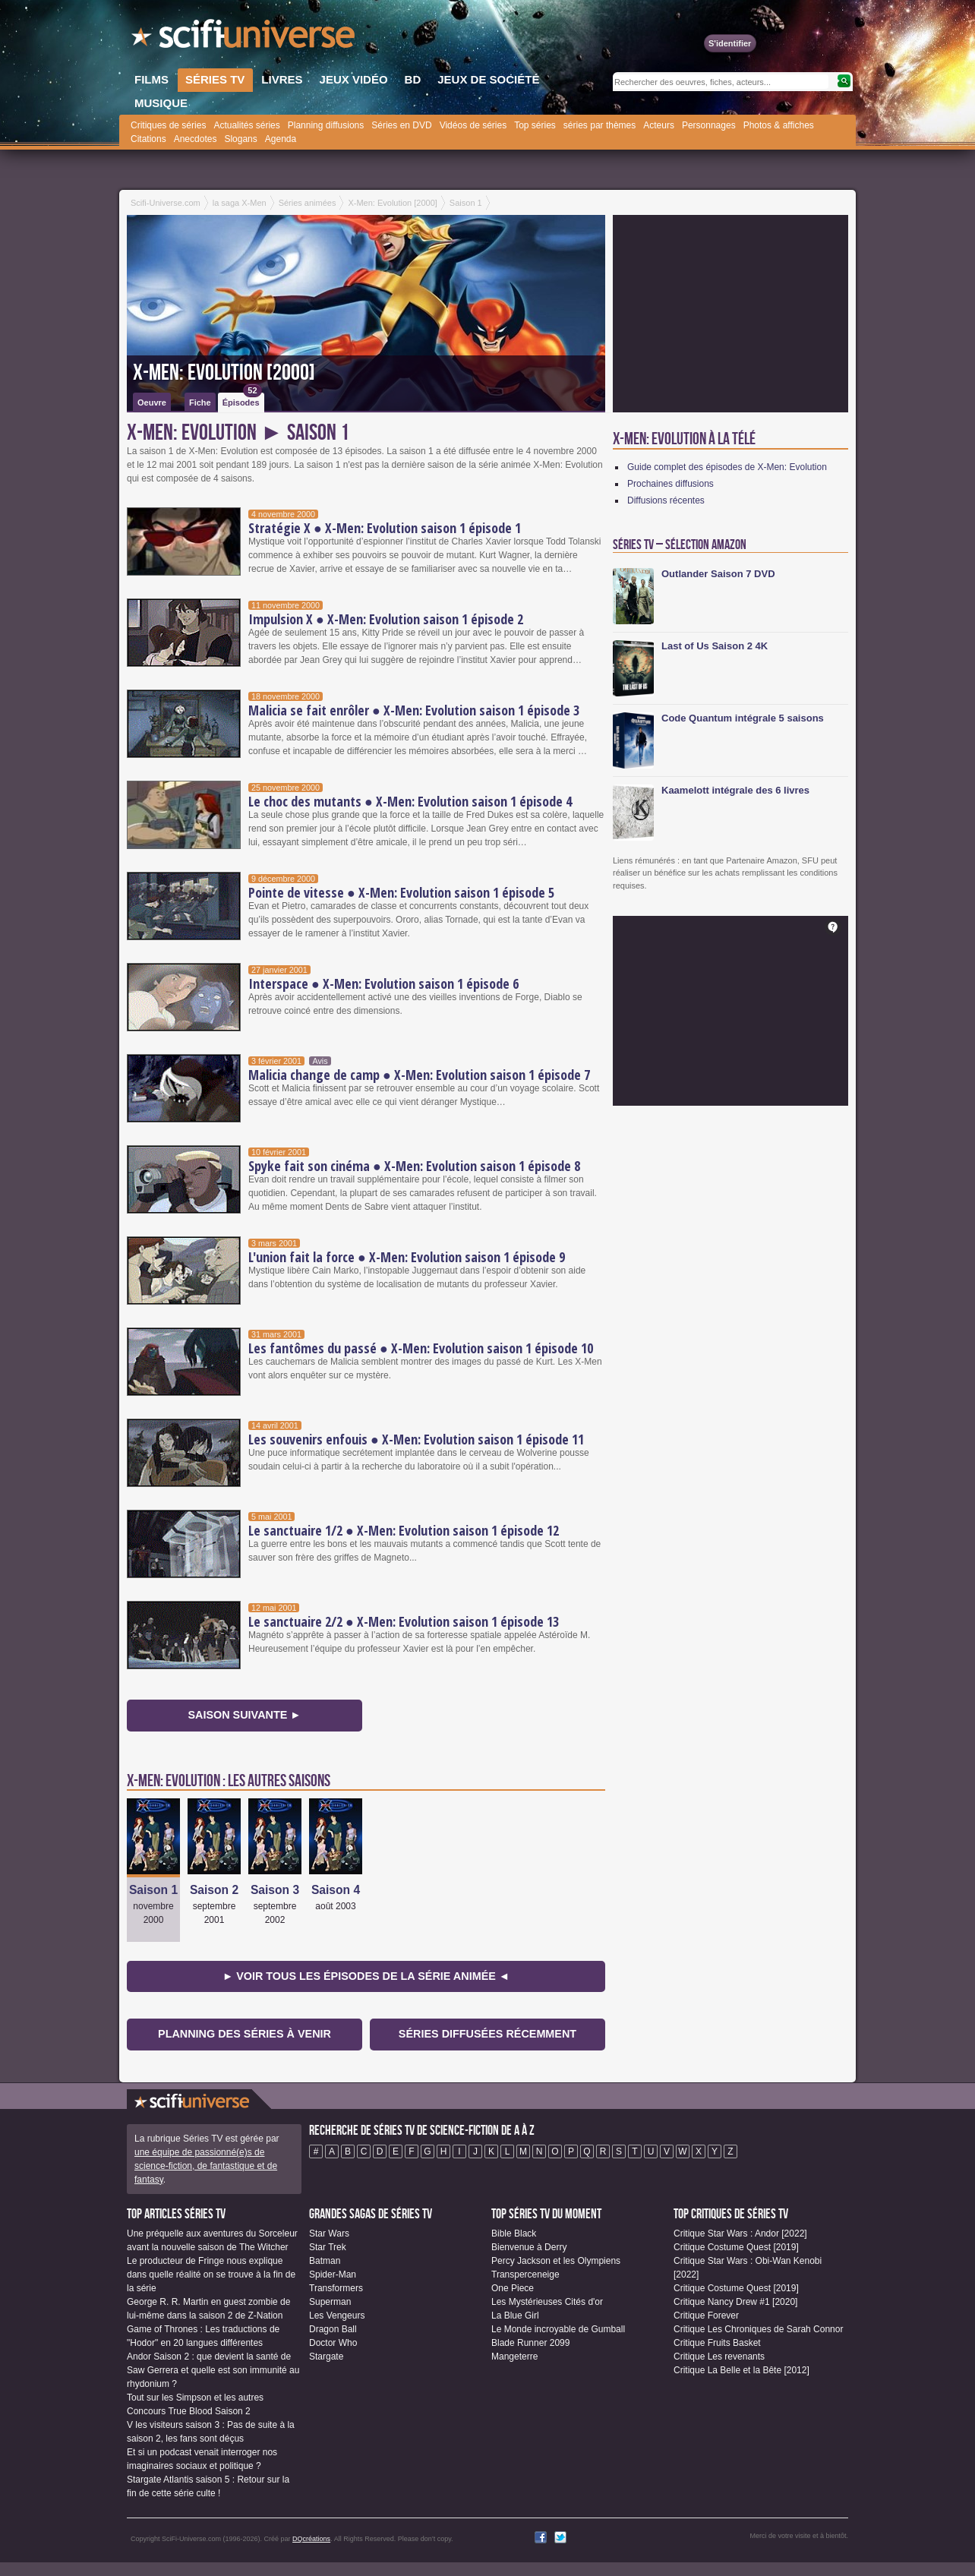 This screenshot has height=2576, width=975. Describe the element at coordinates (515, 2315) in the screenshot. I see `La Blue Girl` at that location.